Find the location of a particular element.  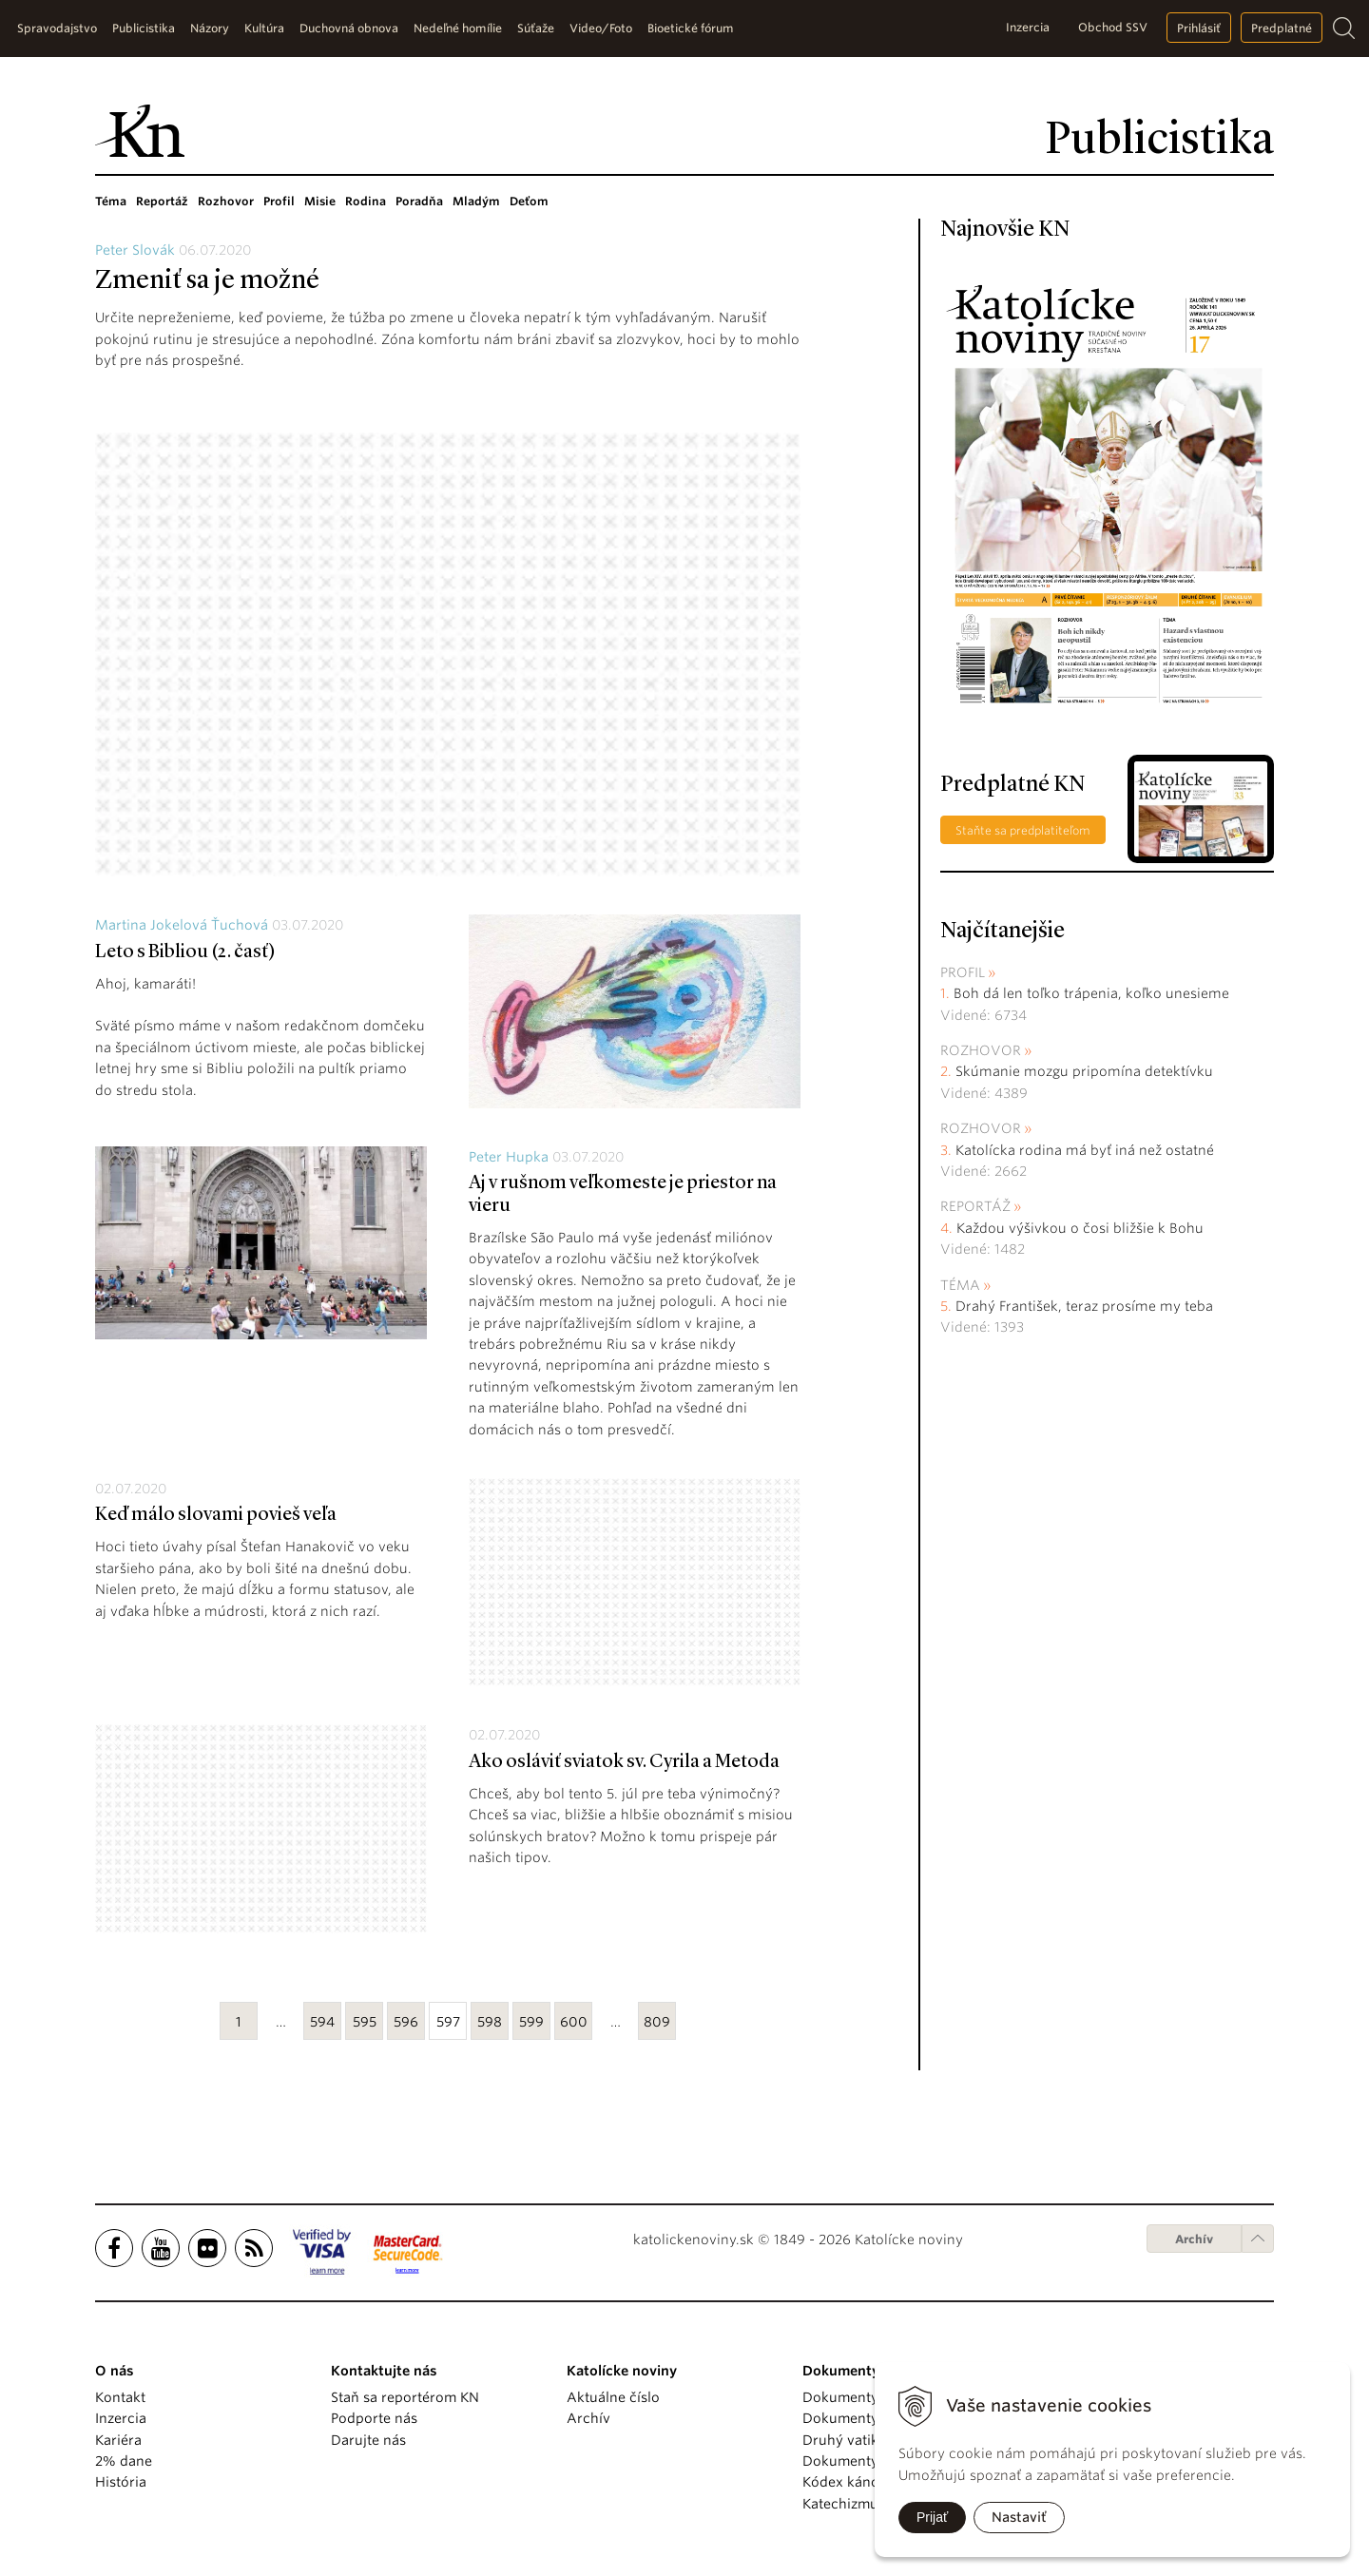

Poradňa is located at coordinates (419, 201).